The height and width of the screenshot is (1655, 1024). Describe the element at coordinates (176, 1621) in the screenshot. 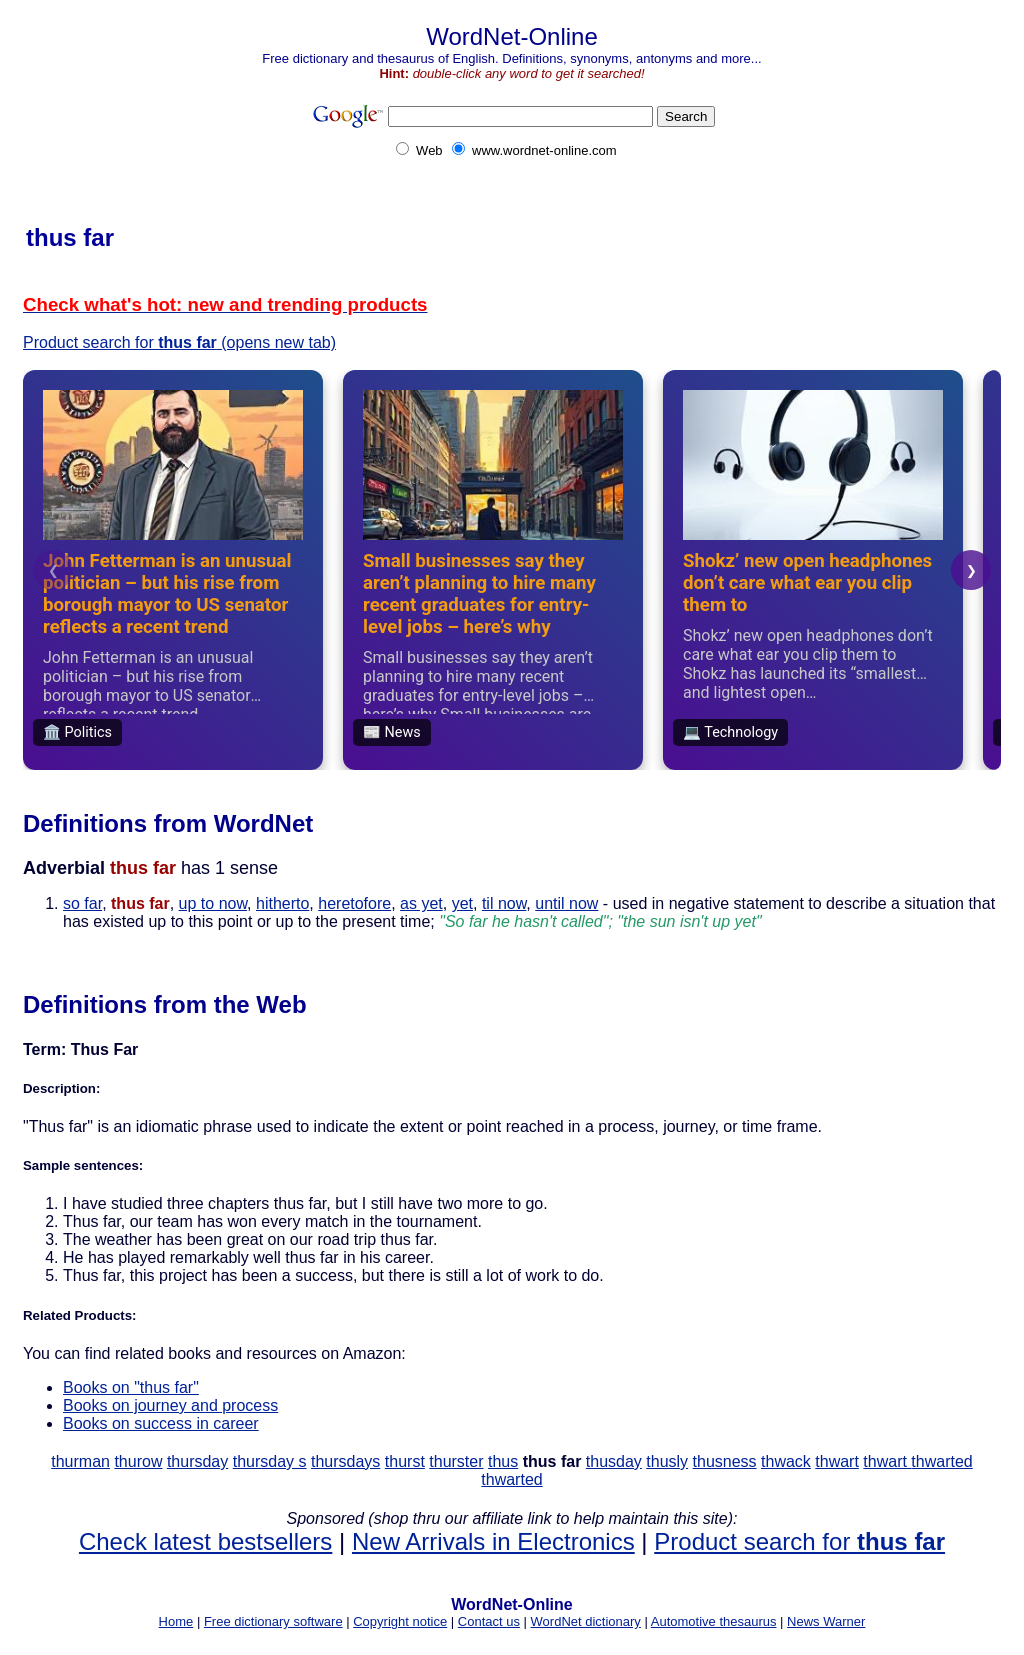

I see `Home` at that location.